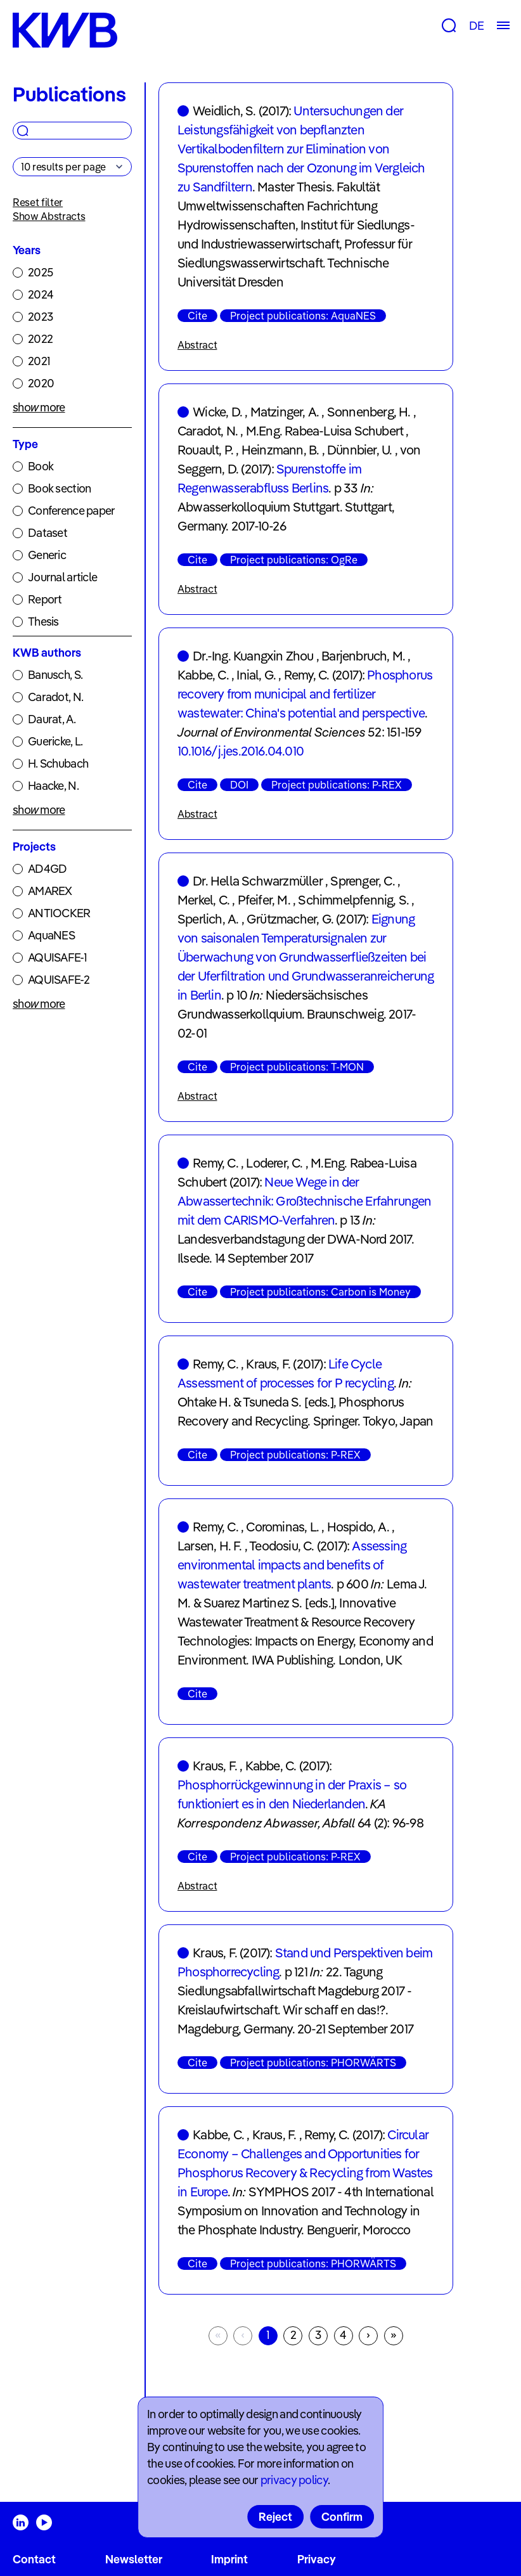 The height and width of the screenshot is (2576, 521). Describe the element at coordinates (313, 2062) in the screenshot. I see `Project publications: PHORWÄRTS` at that location.